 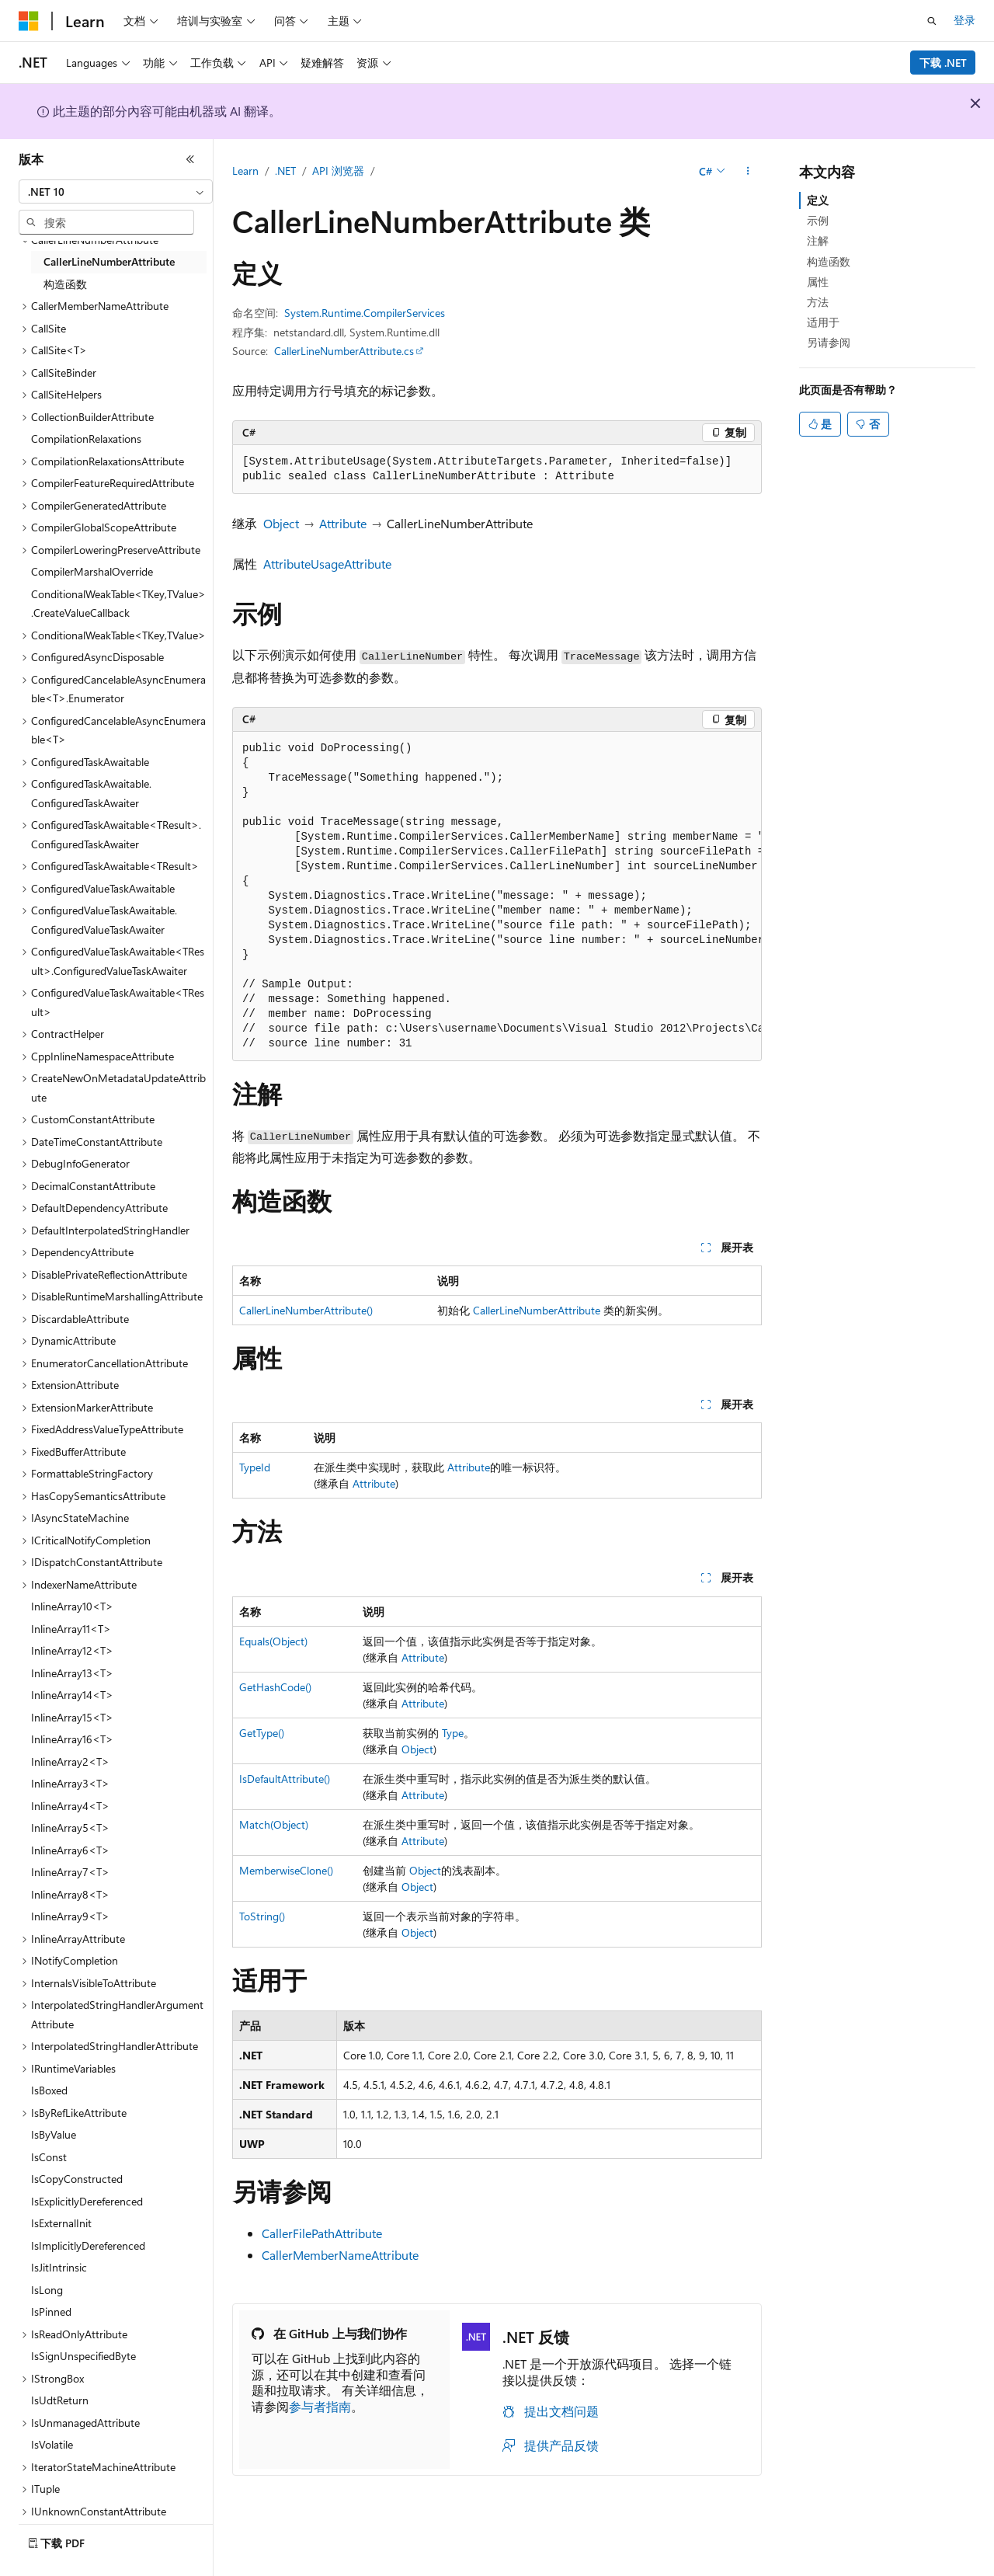 I want to click on 属性, so click(x=818, y=281).